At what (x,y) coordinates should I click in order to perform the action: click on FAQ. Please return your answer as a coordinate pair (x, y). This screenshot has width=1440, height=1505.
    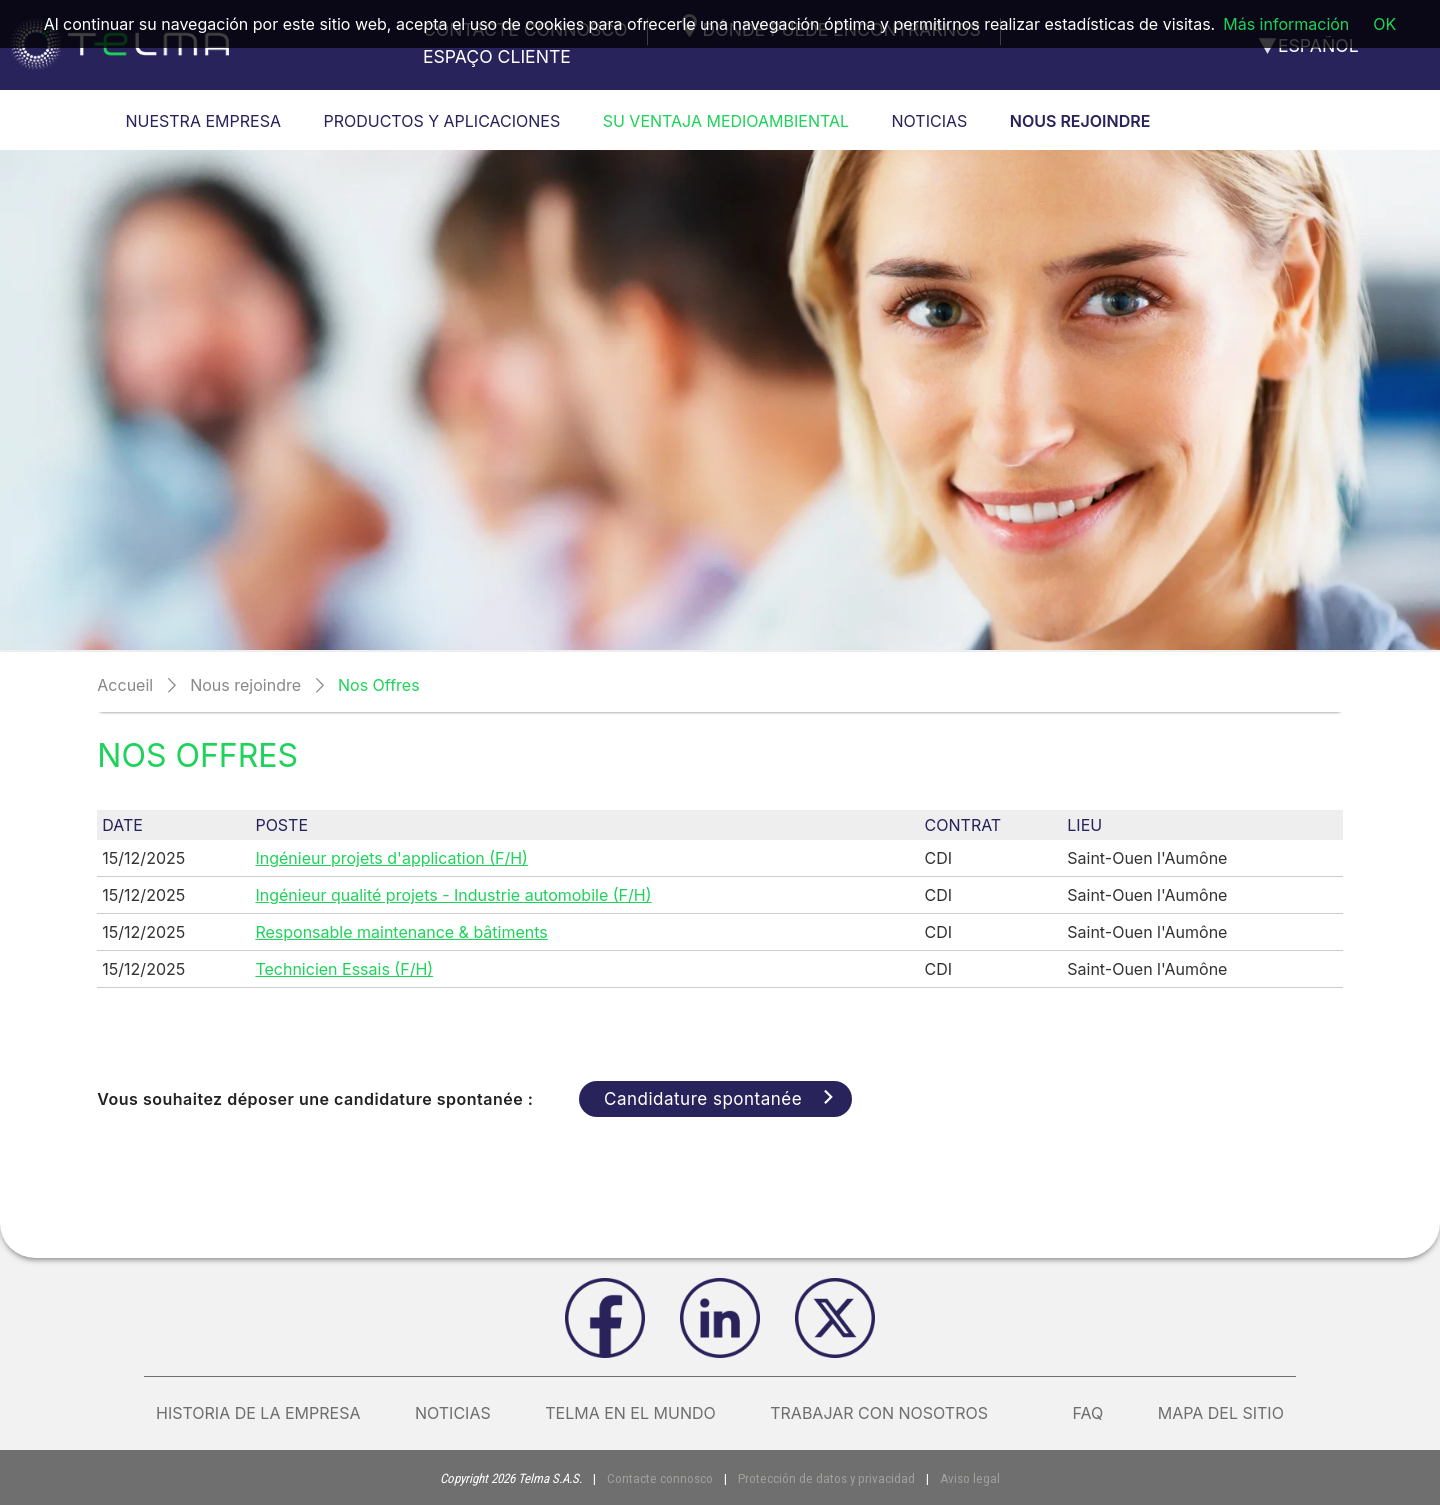
    Looking at the image, I should click on (1087, 1413).